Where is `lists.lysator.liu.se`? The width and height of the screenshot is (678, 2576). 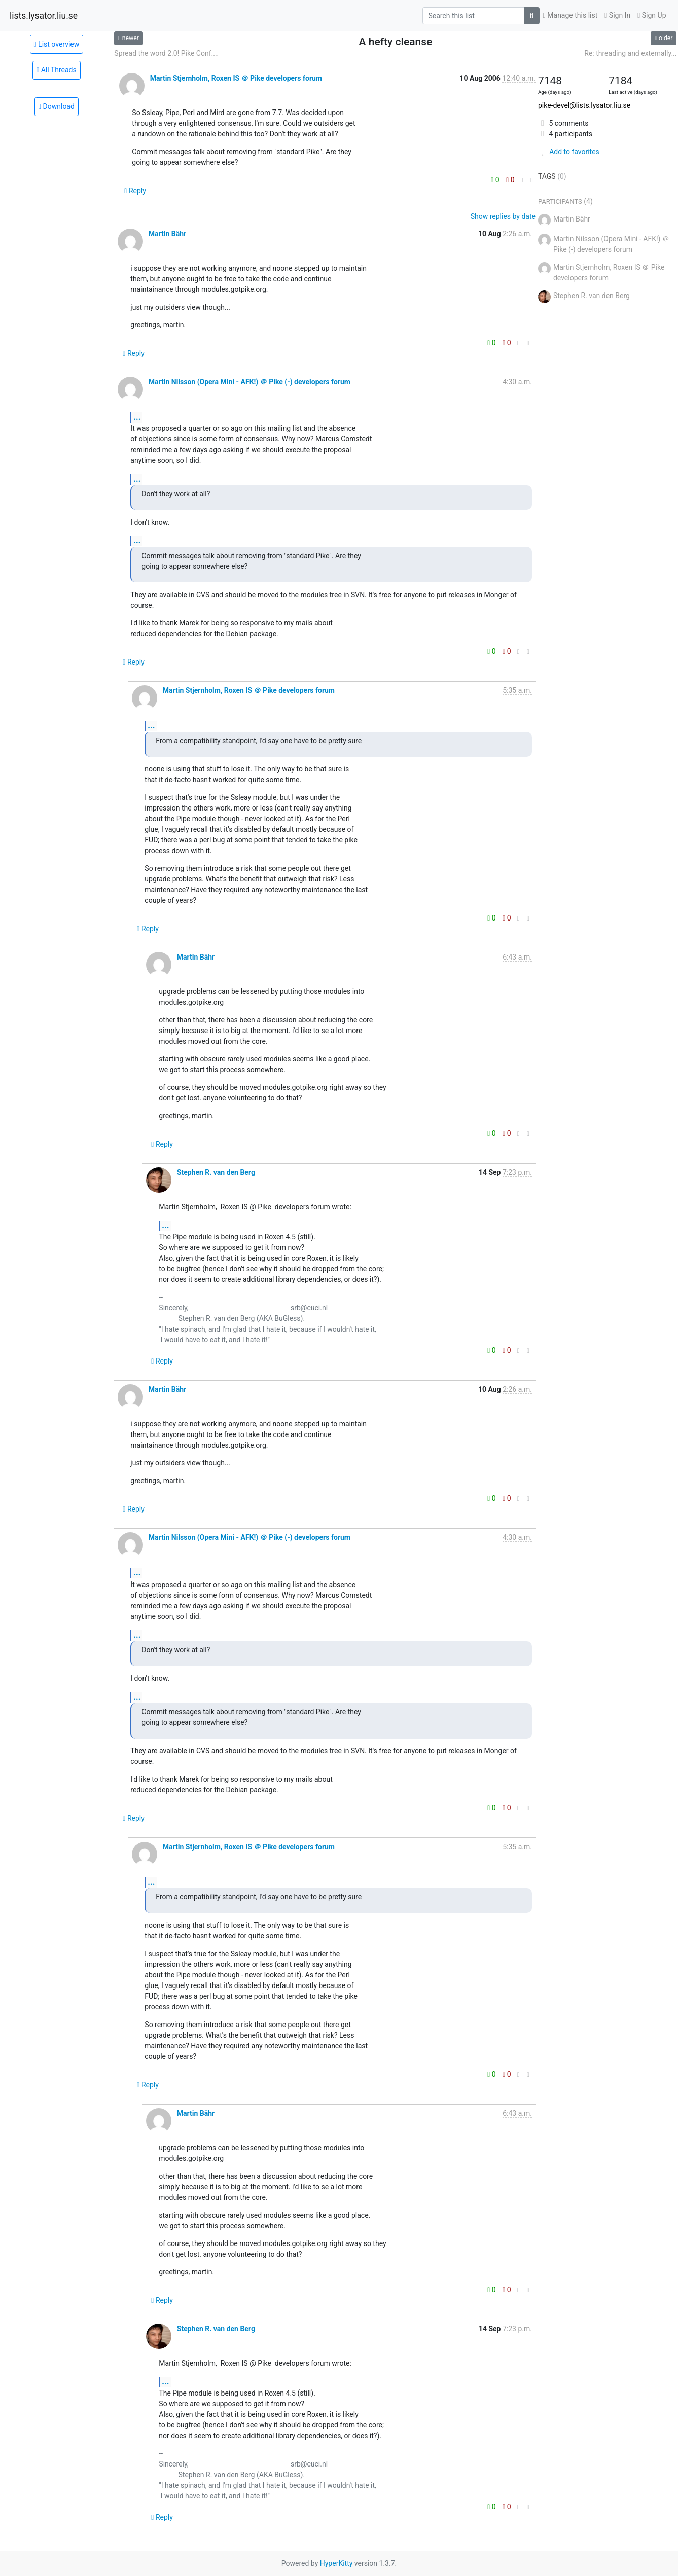 lists.lysator.liu.se is located at coordinates (44, 16).